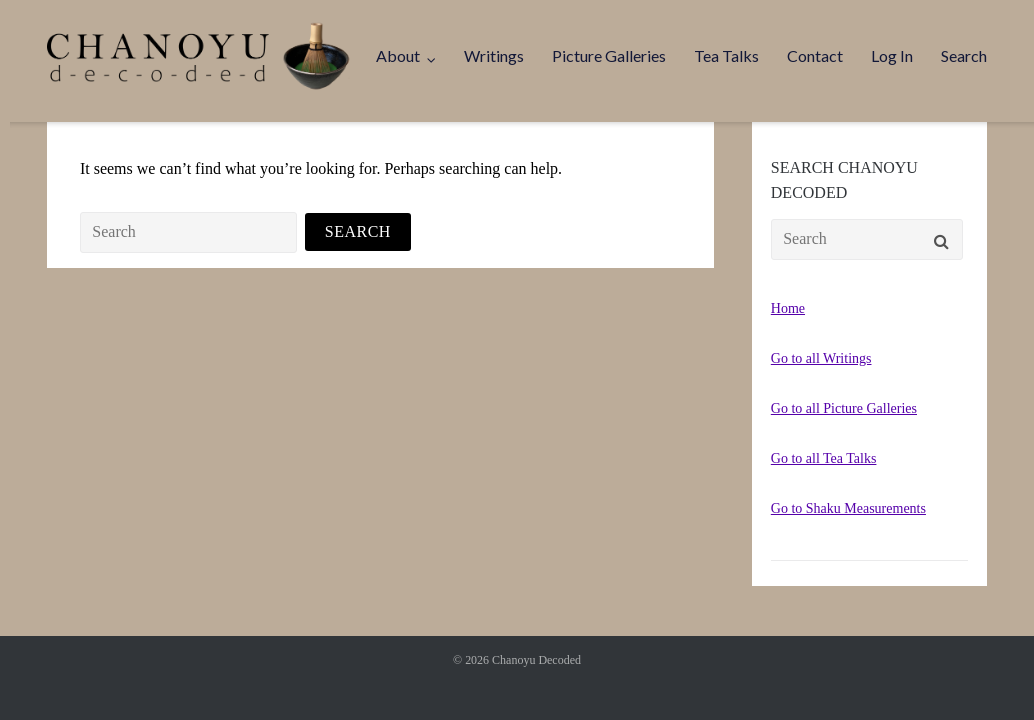 The width and height of the screenshot is (1034, 720). I want to click on Go to all Writings, so click(821, 358).